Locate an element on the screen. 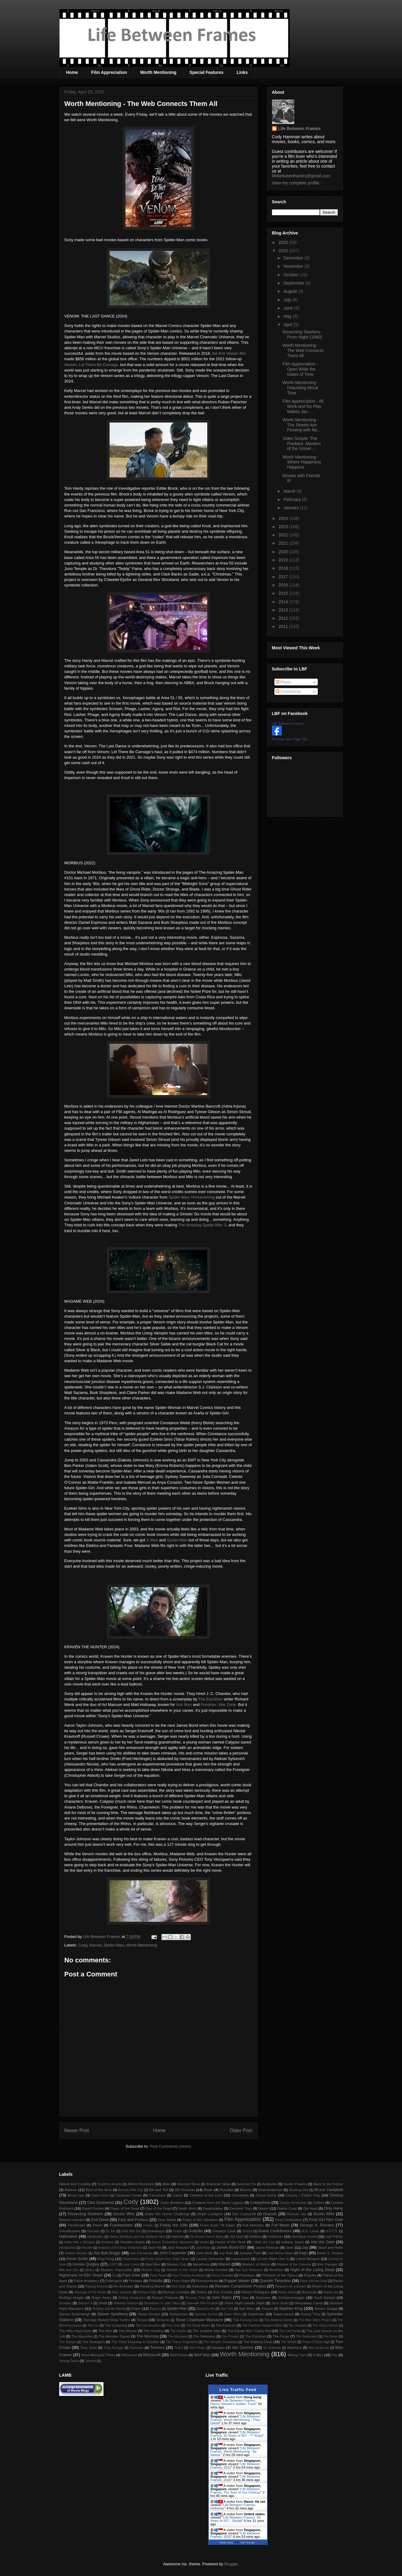 Image resolution: width=402 pixels, height=2576 pixels. Punisher: War Zone is located at coordinates (218, 1704).